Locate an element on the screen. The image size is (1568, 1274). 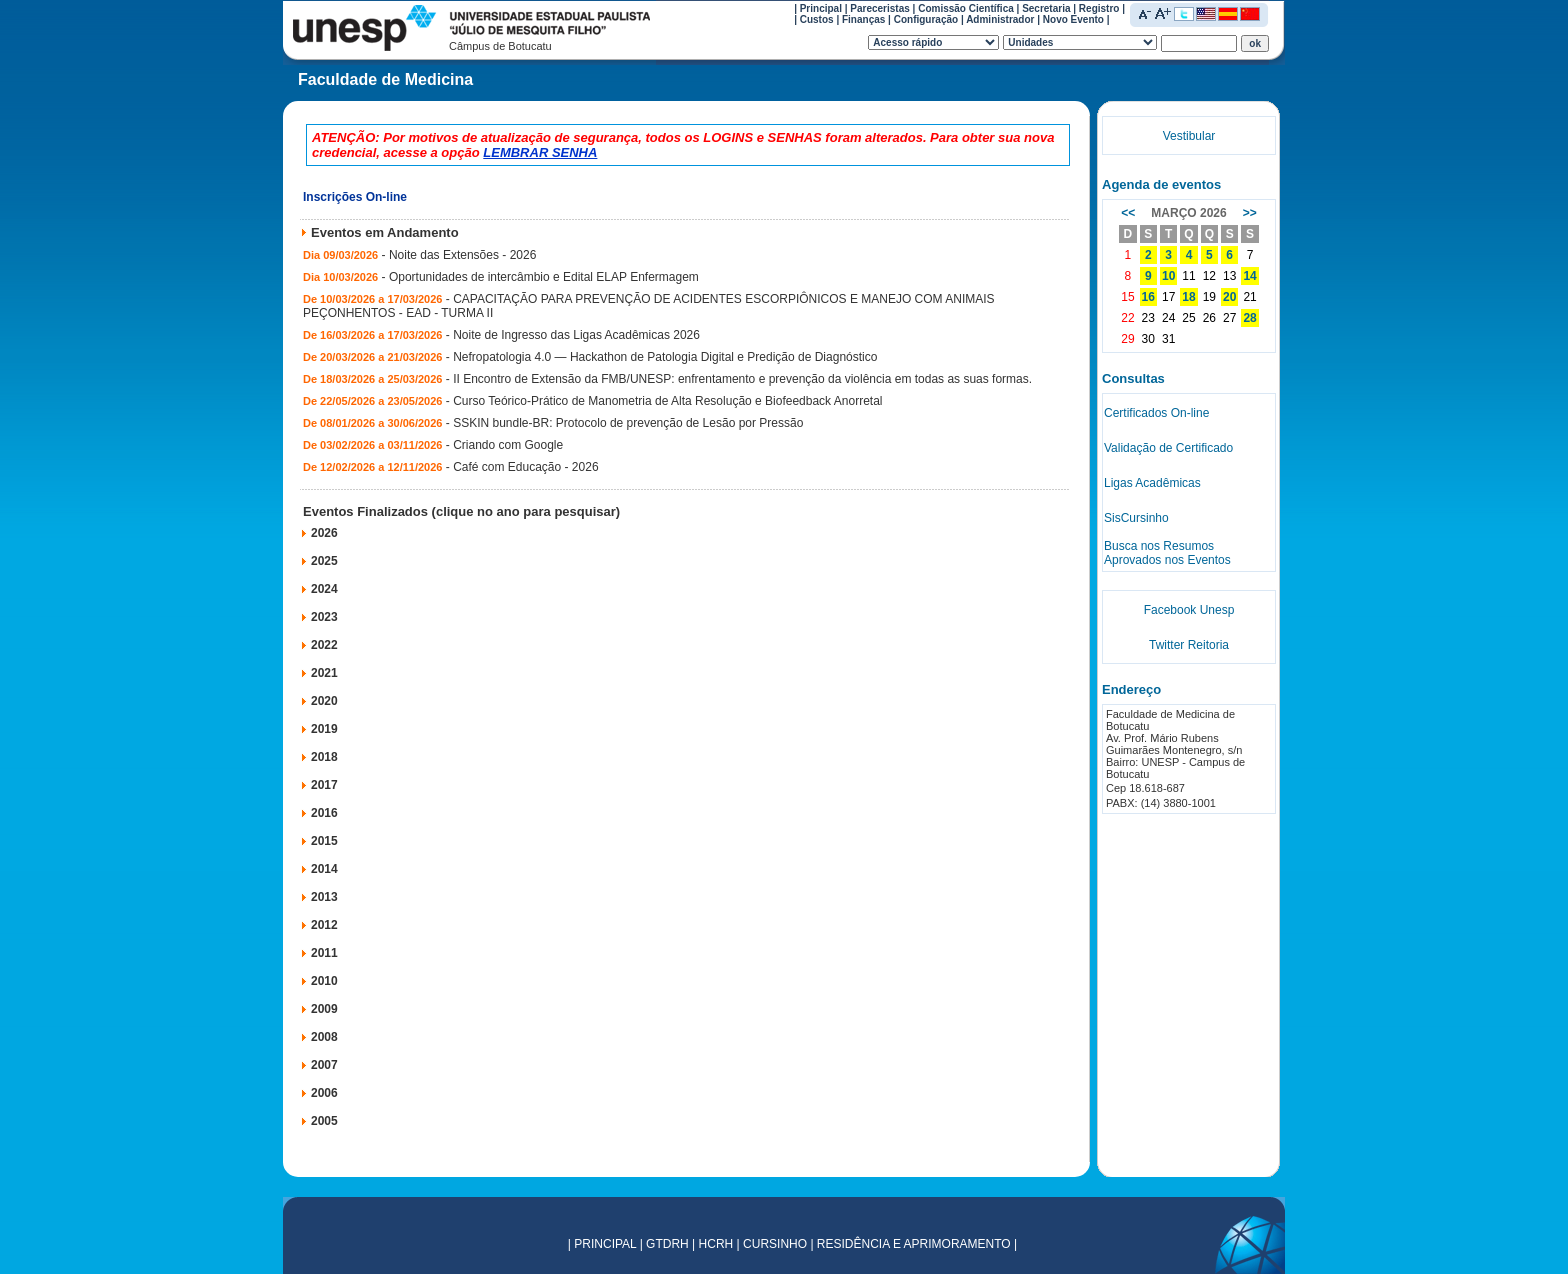
PRINCIPAL is located at coordinates (605, 1244).